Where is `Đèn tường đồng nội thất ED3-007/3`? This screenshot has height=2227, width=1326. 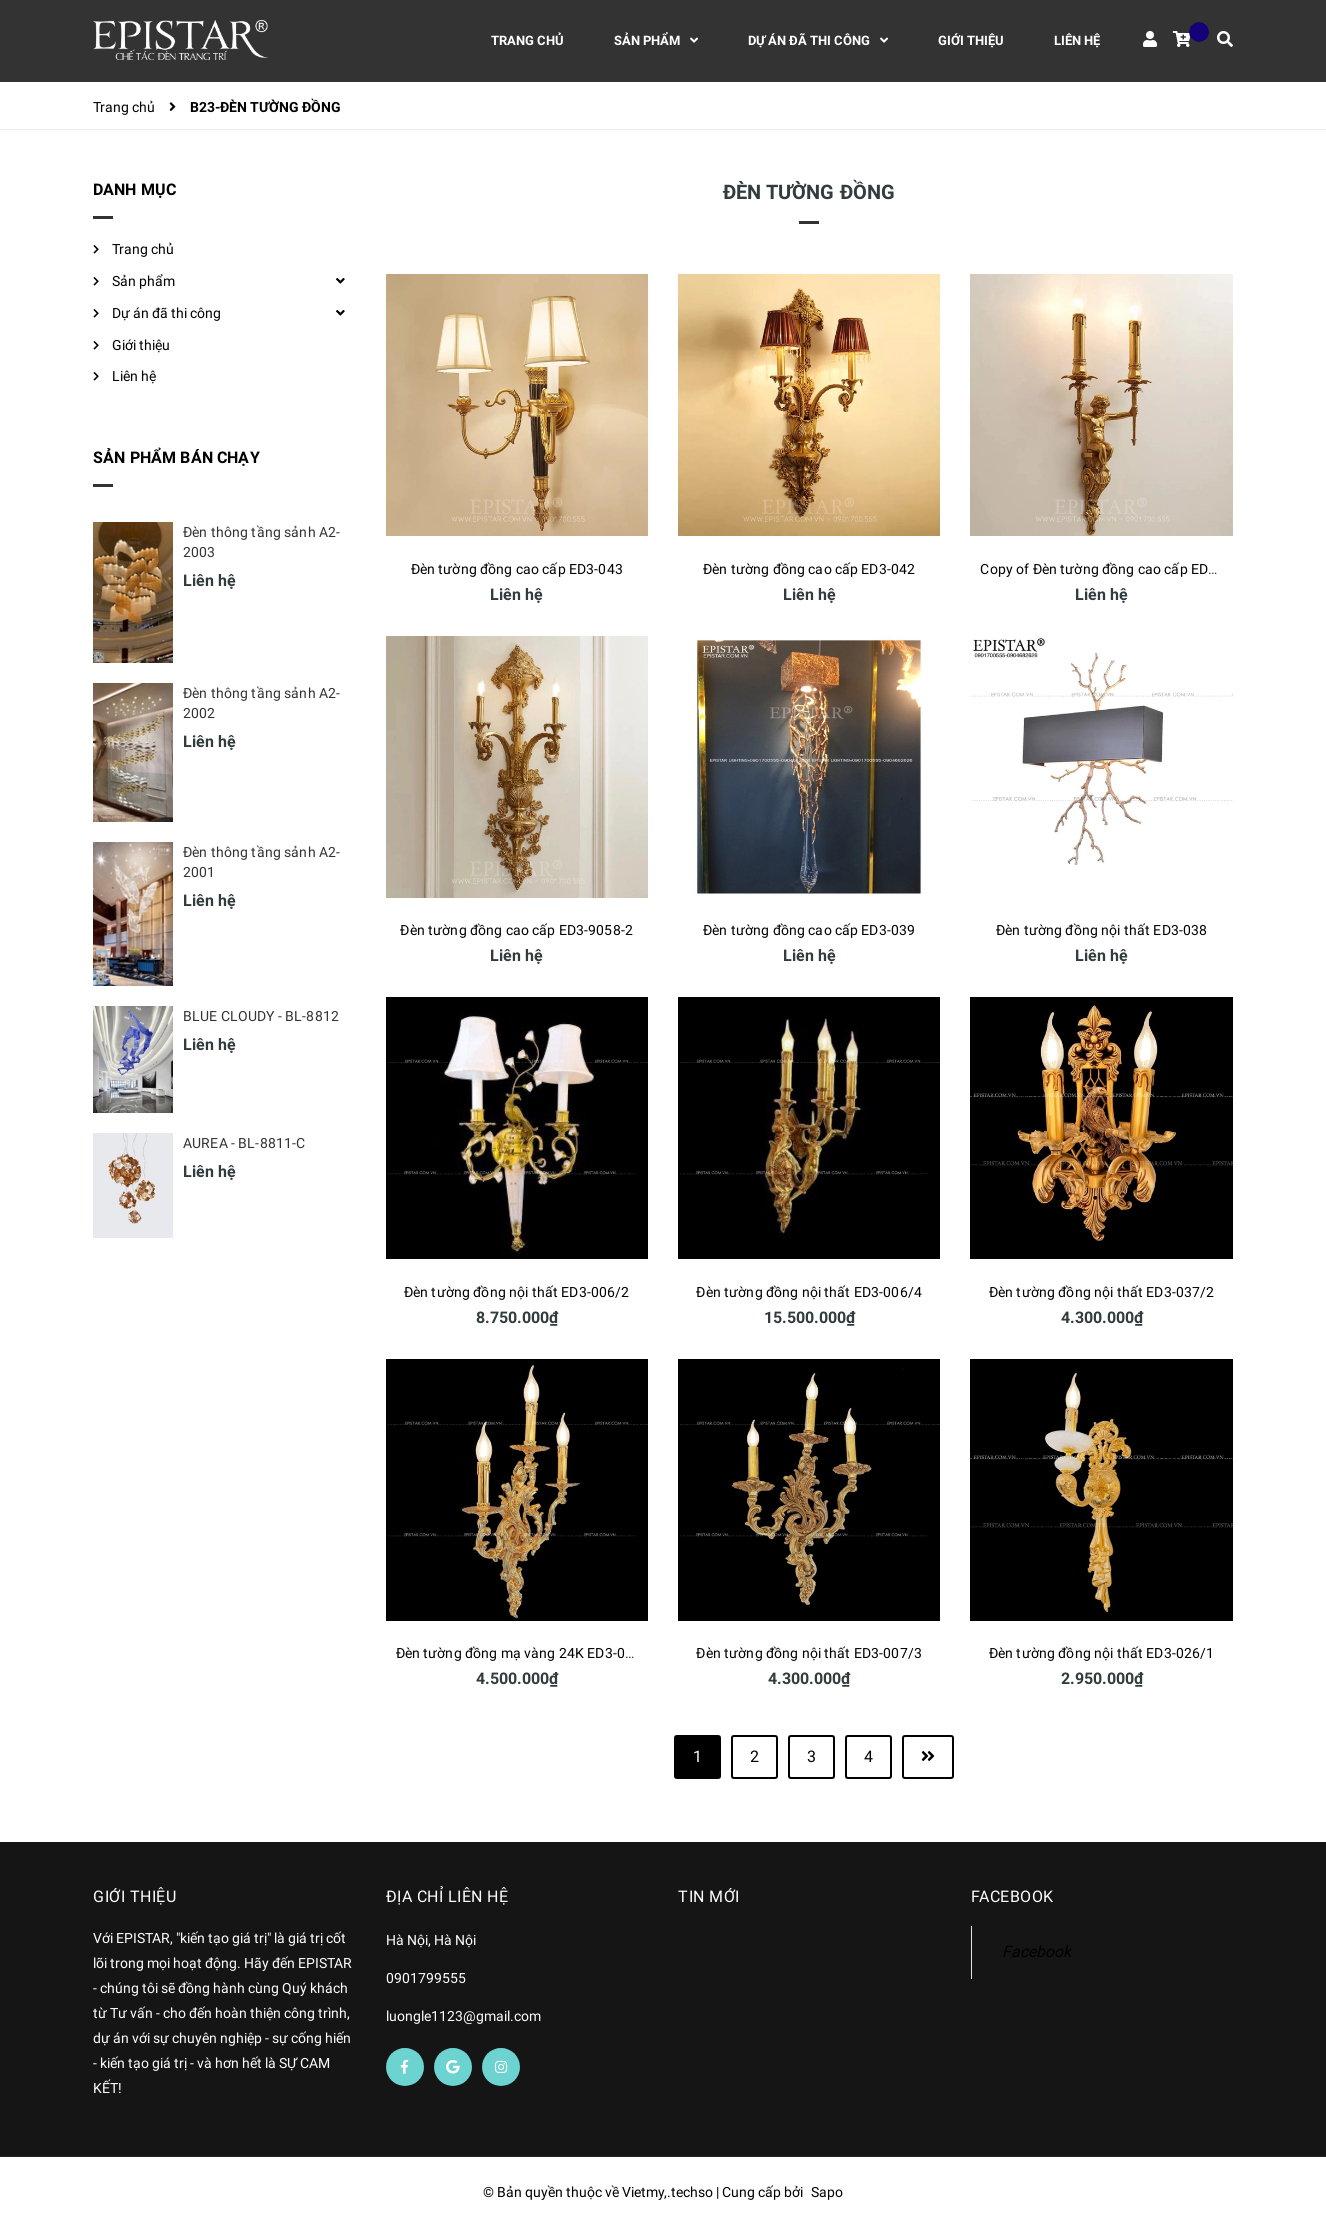
Đèn tường đồng nội thất ED3-007/3 is located at coordinates (809, 1653).